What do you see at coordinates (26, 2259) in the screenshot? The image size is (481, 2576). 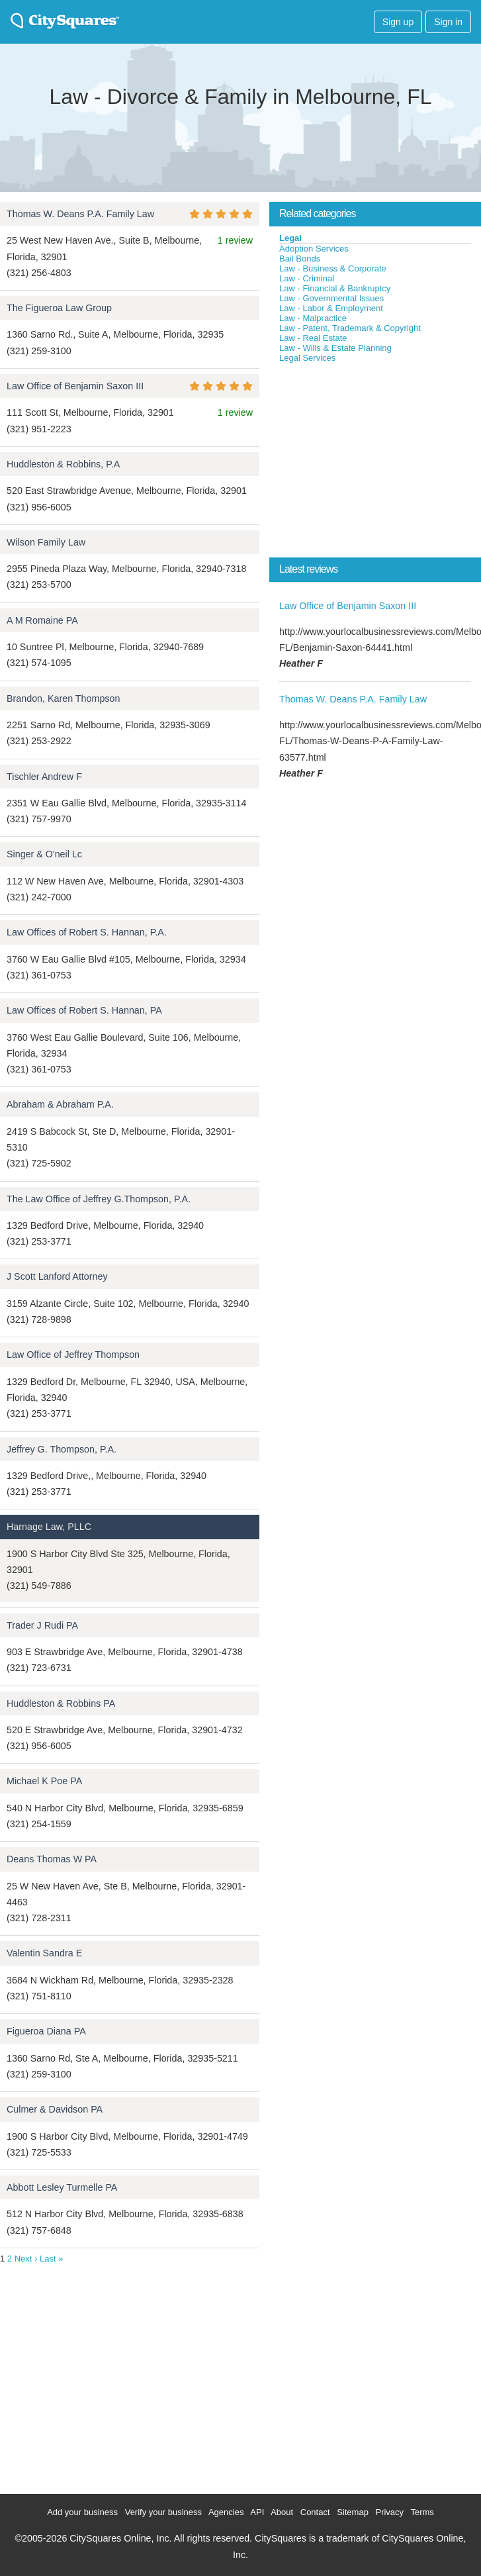 I see `Next ›` at bounding box center [26, 2259].